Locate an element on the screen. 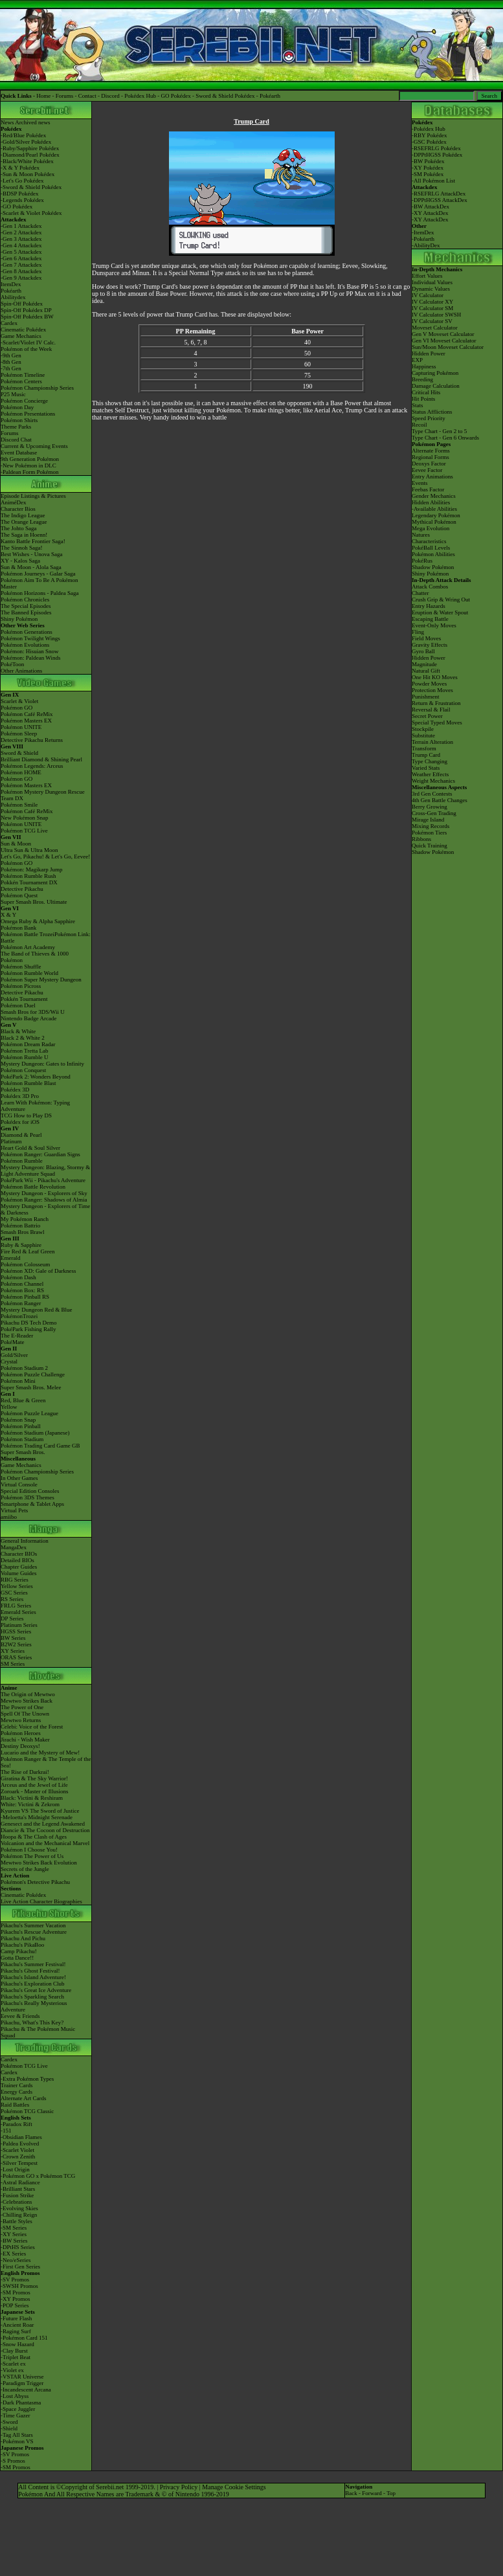 This screenshot has width=503, height=2576. Celebi: Voice of the Forest is located at coordinates (32, 1726).